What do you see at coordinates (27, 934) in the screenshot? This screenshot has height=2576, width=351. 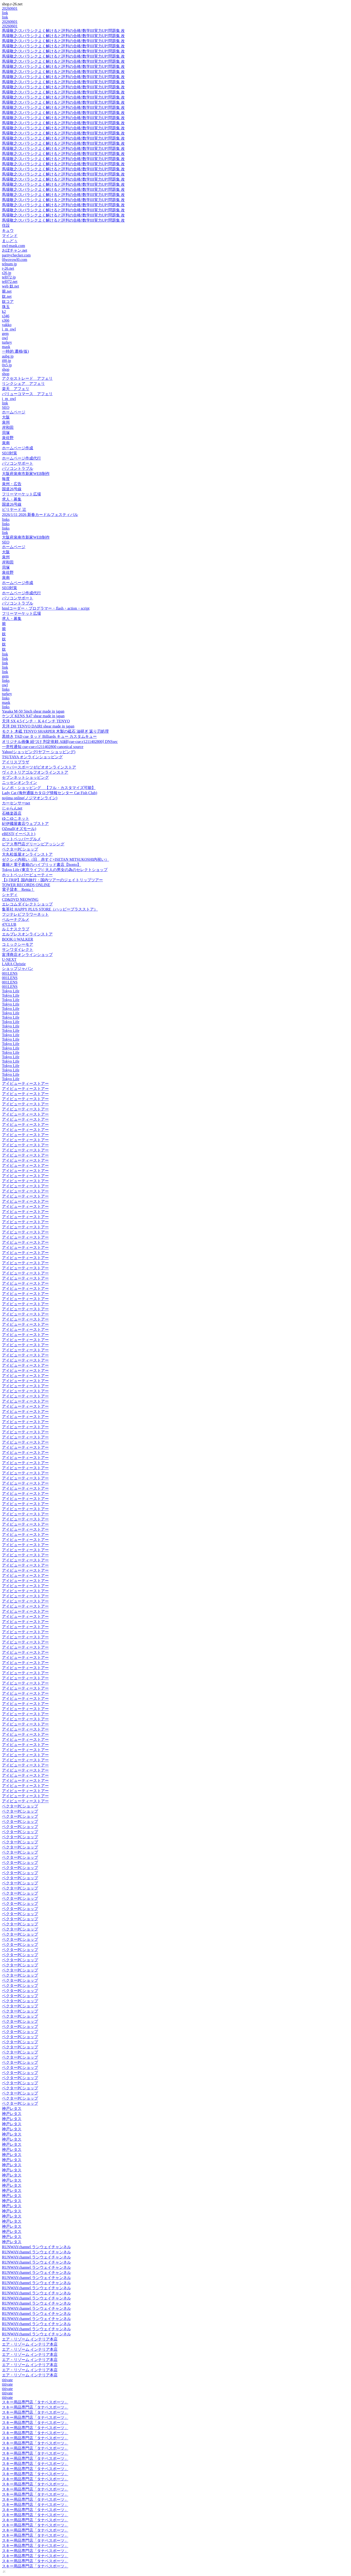 I see `エルブレスオンラインストア` at bounding box center [27, 934].